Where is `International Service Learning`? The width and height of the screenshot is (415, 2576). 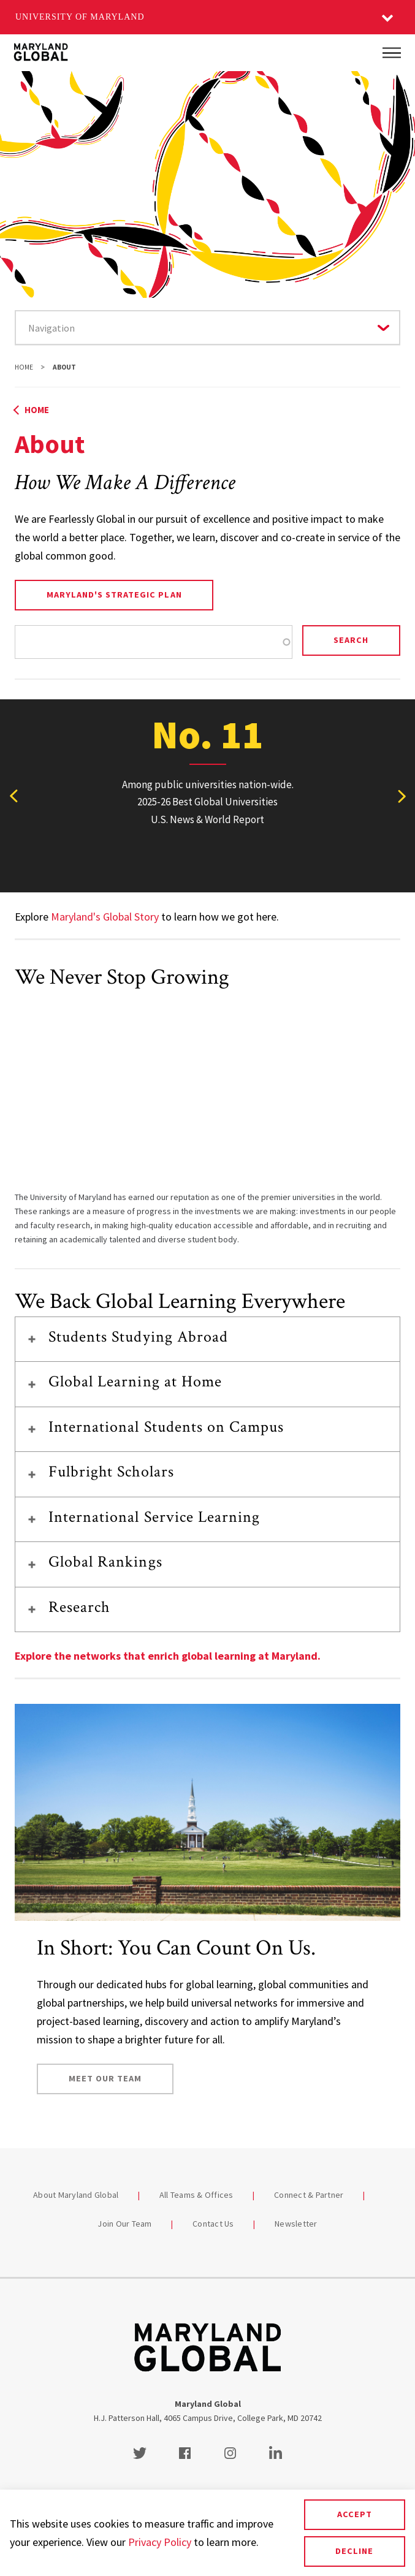 International Service Learning is located at coordinates (154, 1516).